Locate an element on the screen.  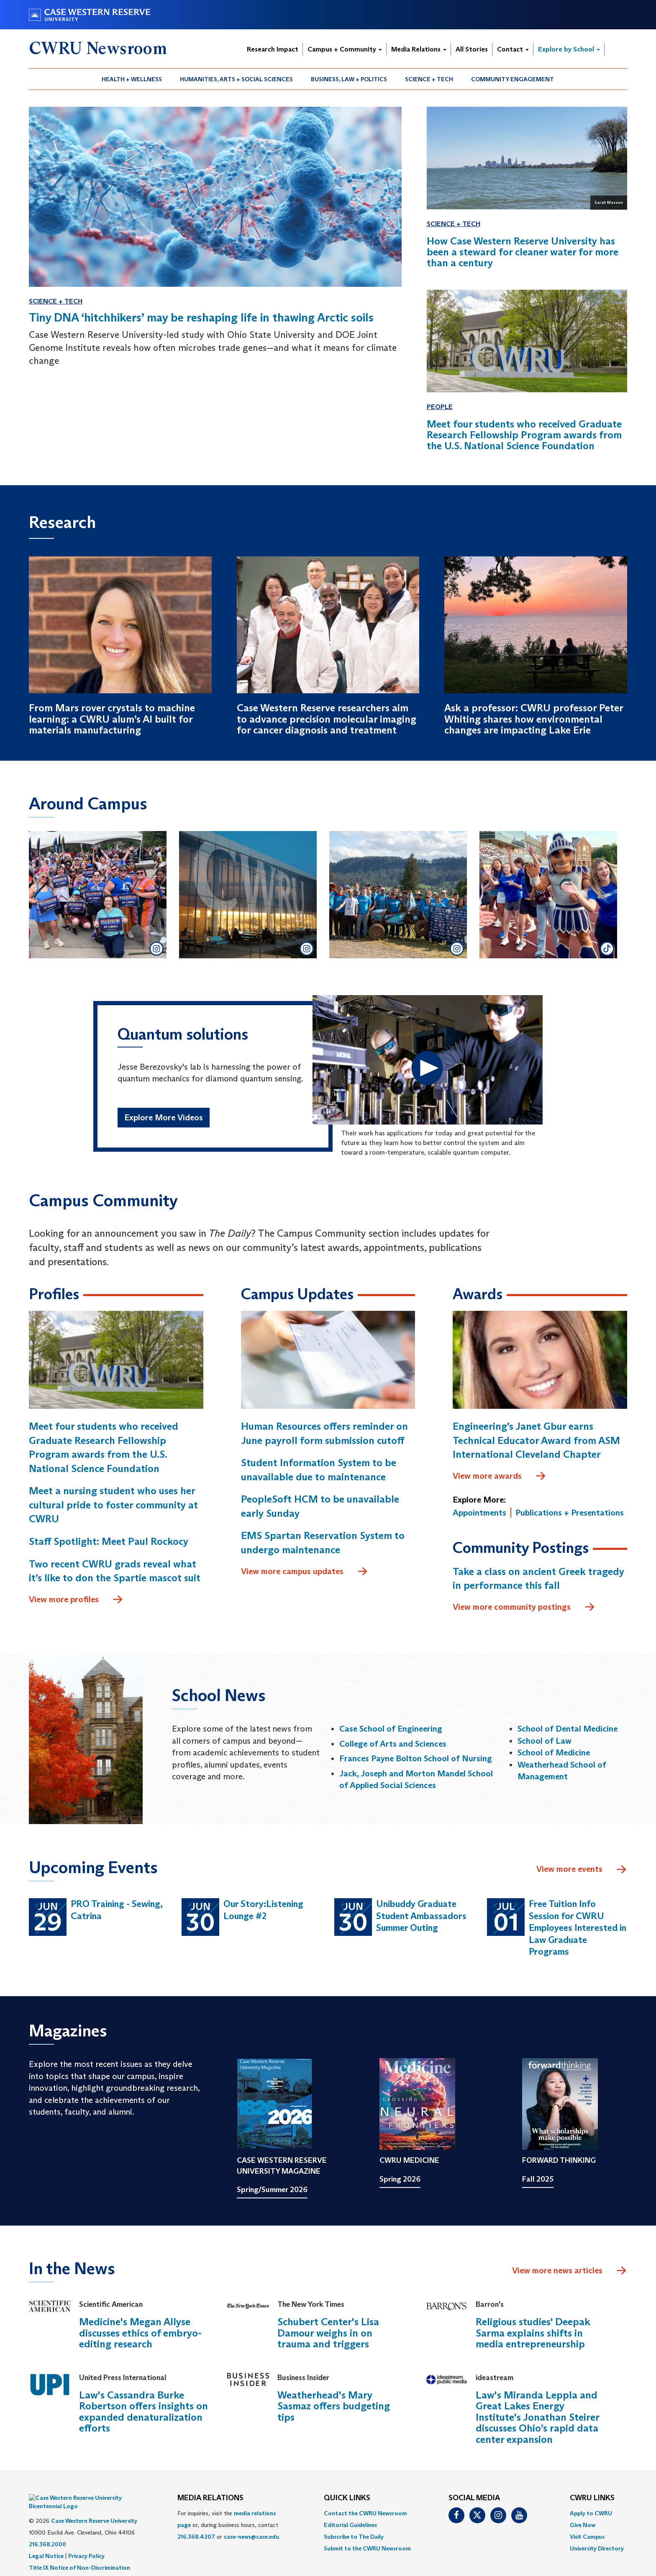
Subscribe to The Daily is located at coordinates (354, 2536).